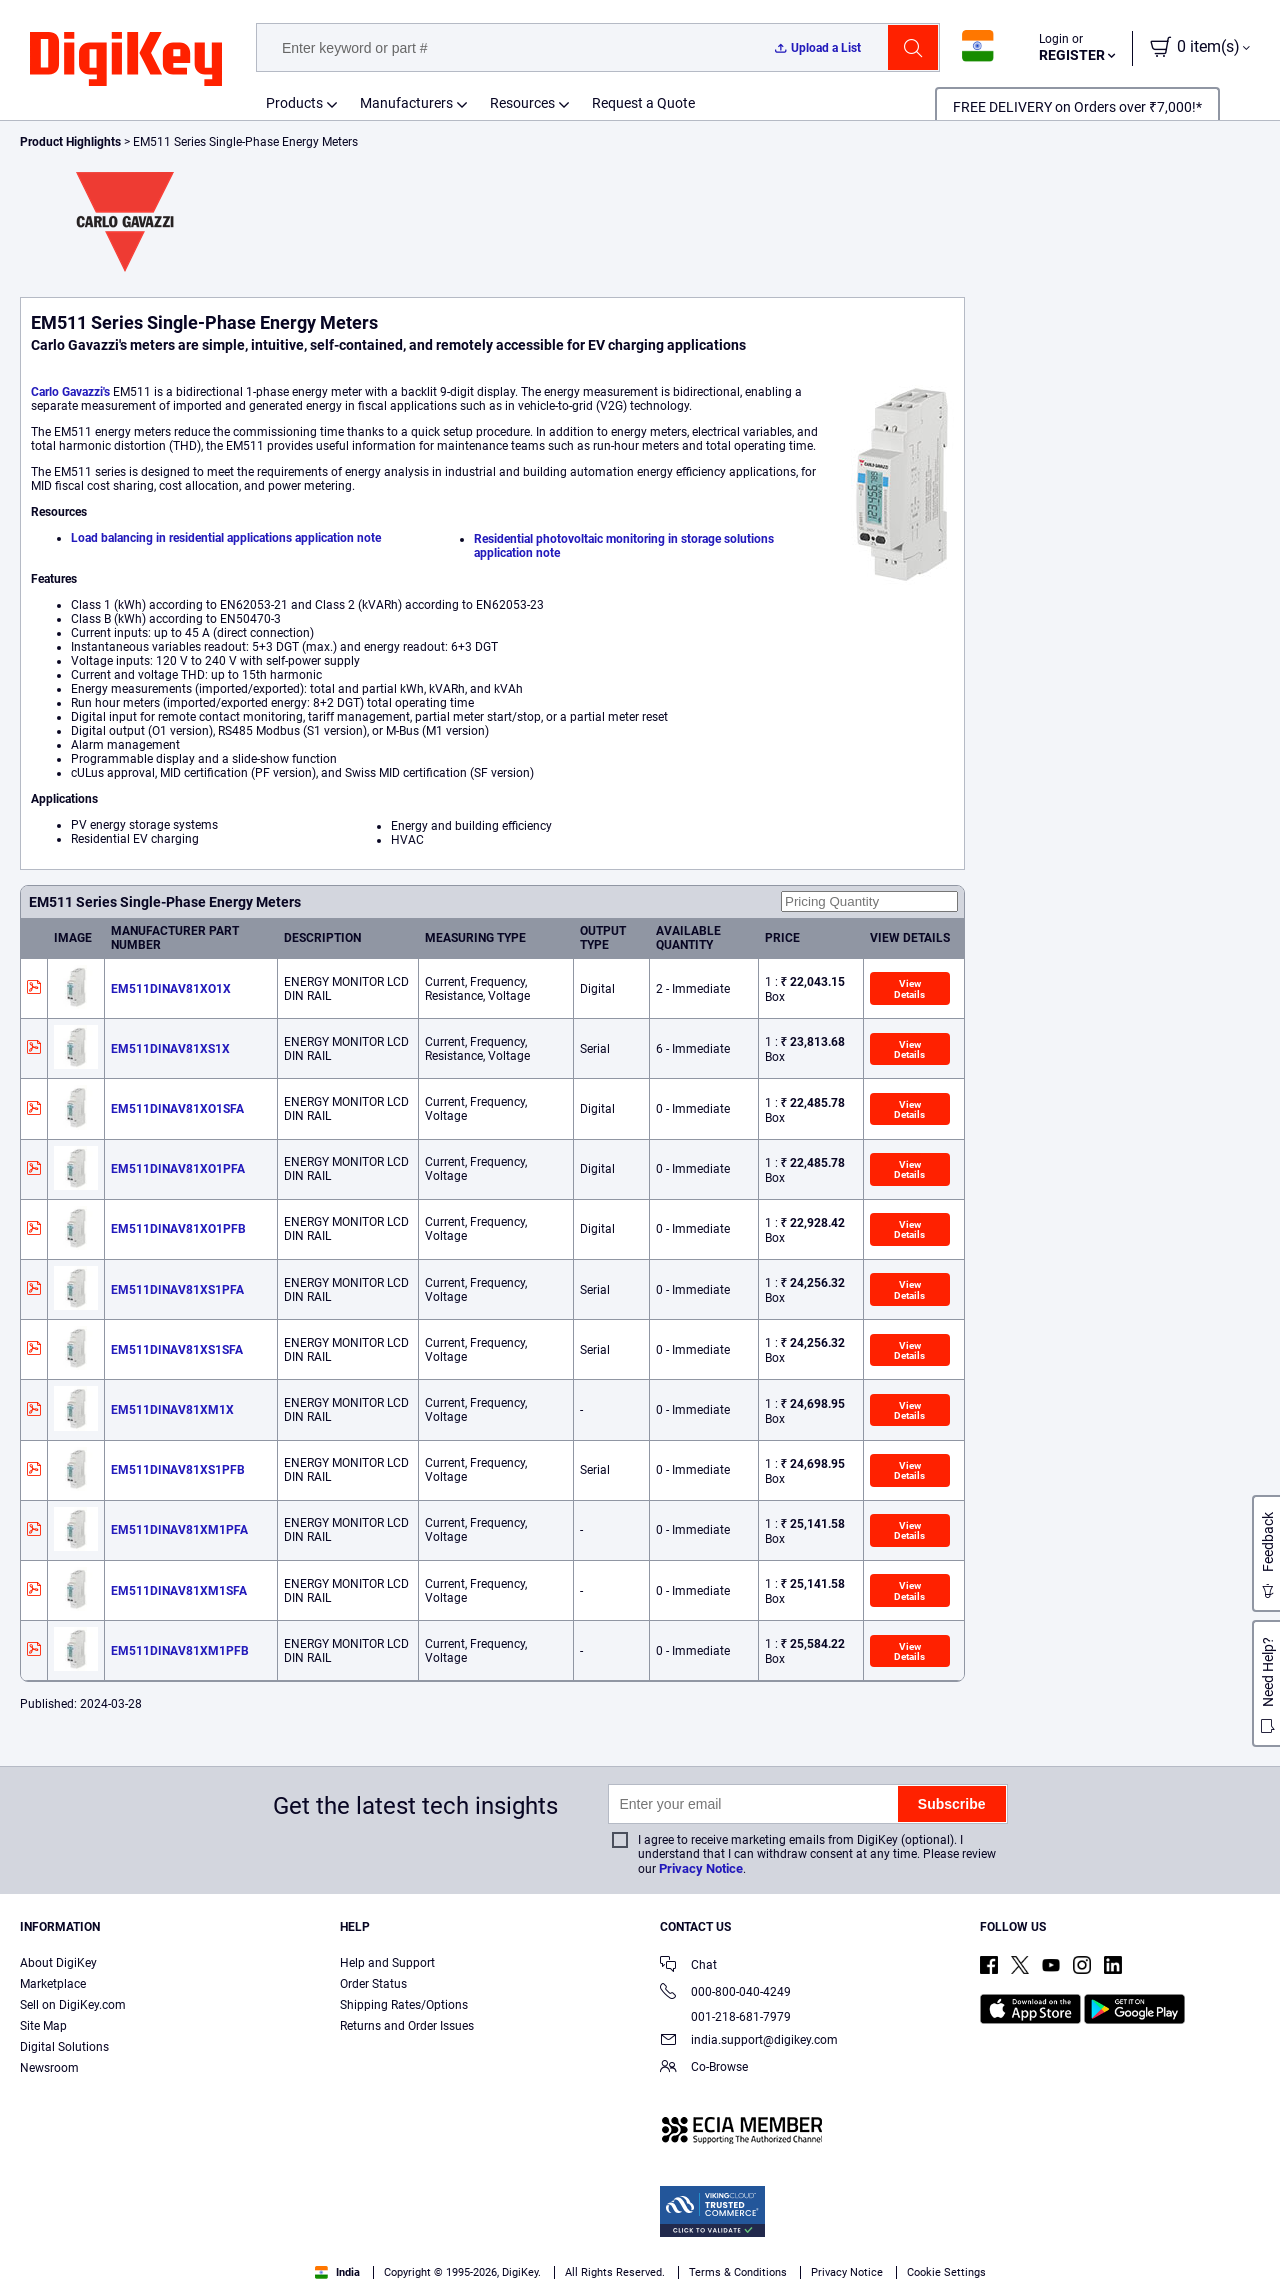 Image resolution: width=1280 pixels, height=2294 pixels. I want to click on View Details, so click(909, 988).